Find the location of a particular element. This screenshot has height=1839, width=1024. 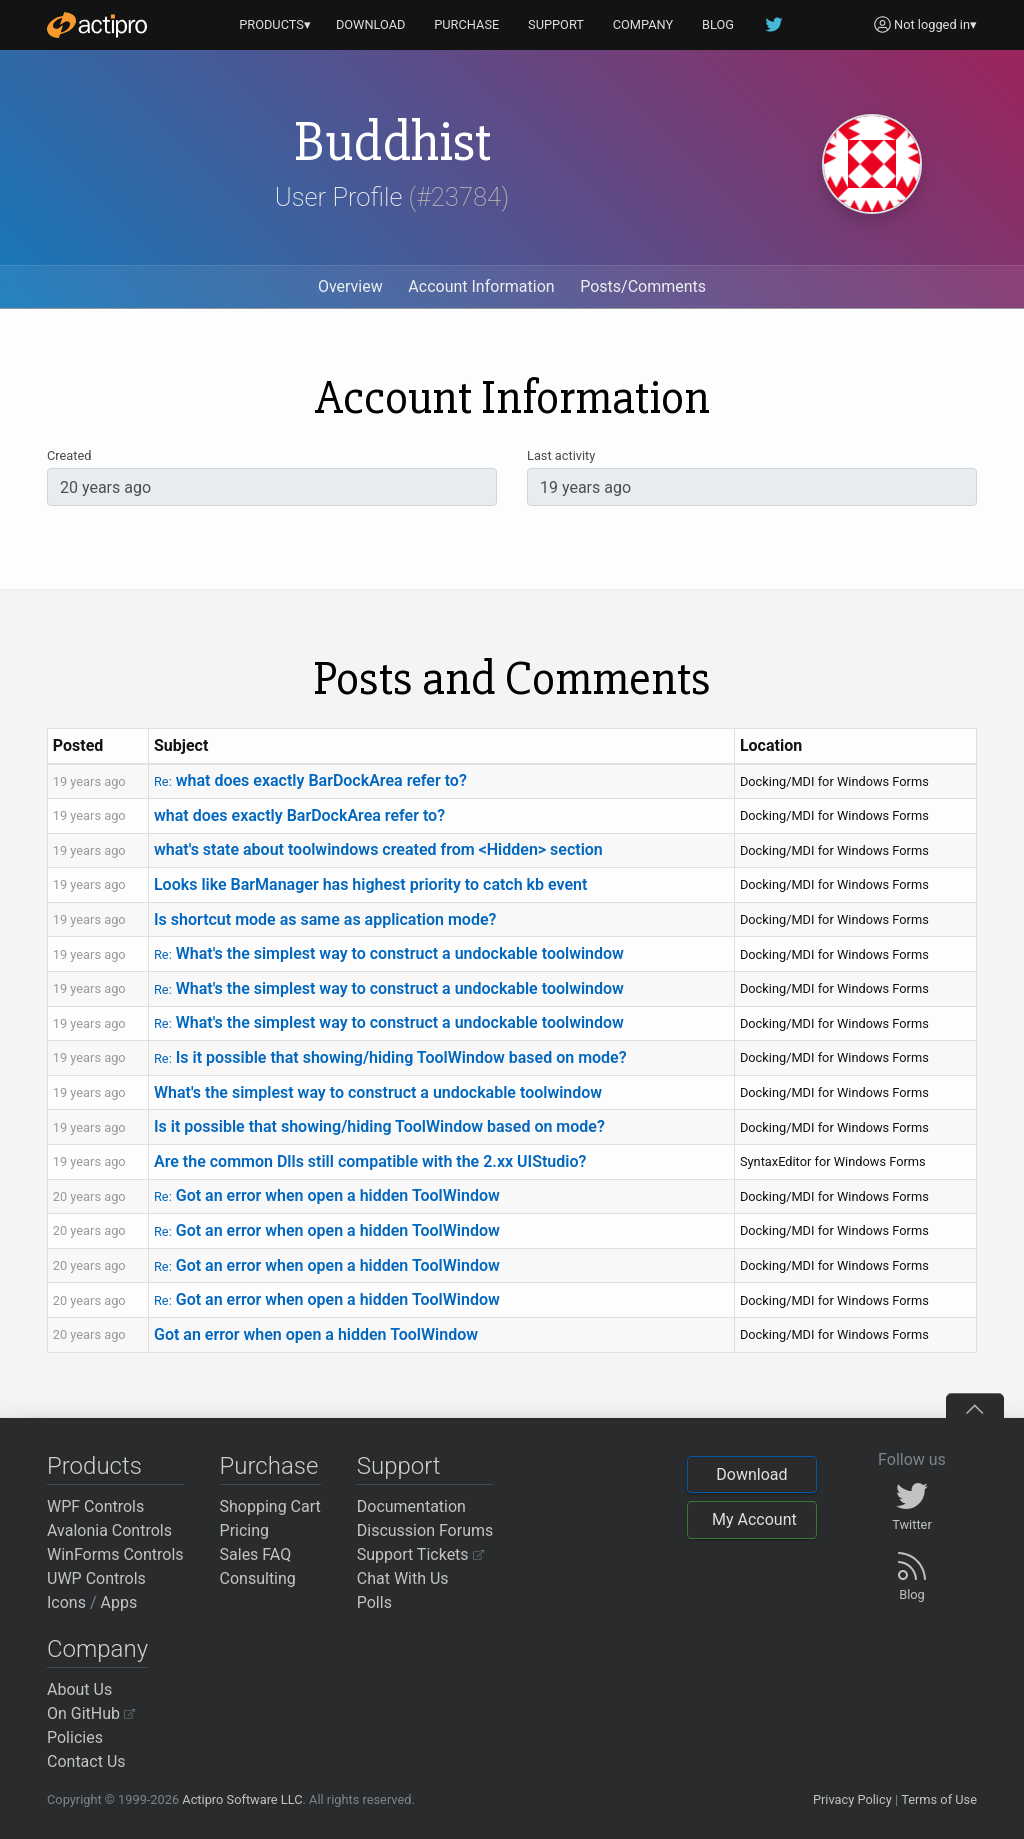

Avalonia Controls is located at coordinates (109, 1530).